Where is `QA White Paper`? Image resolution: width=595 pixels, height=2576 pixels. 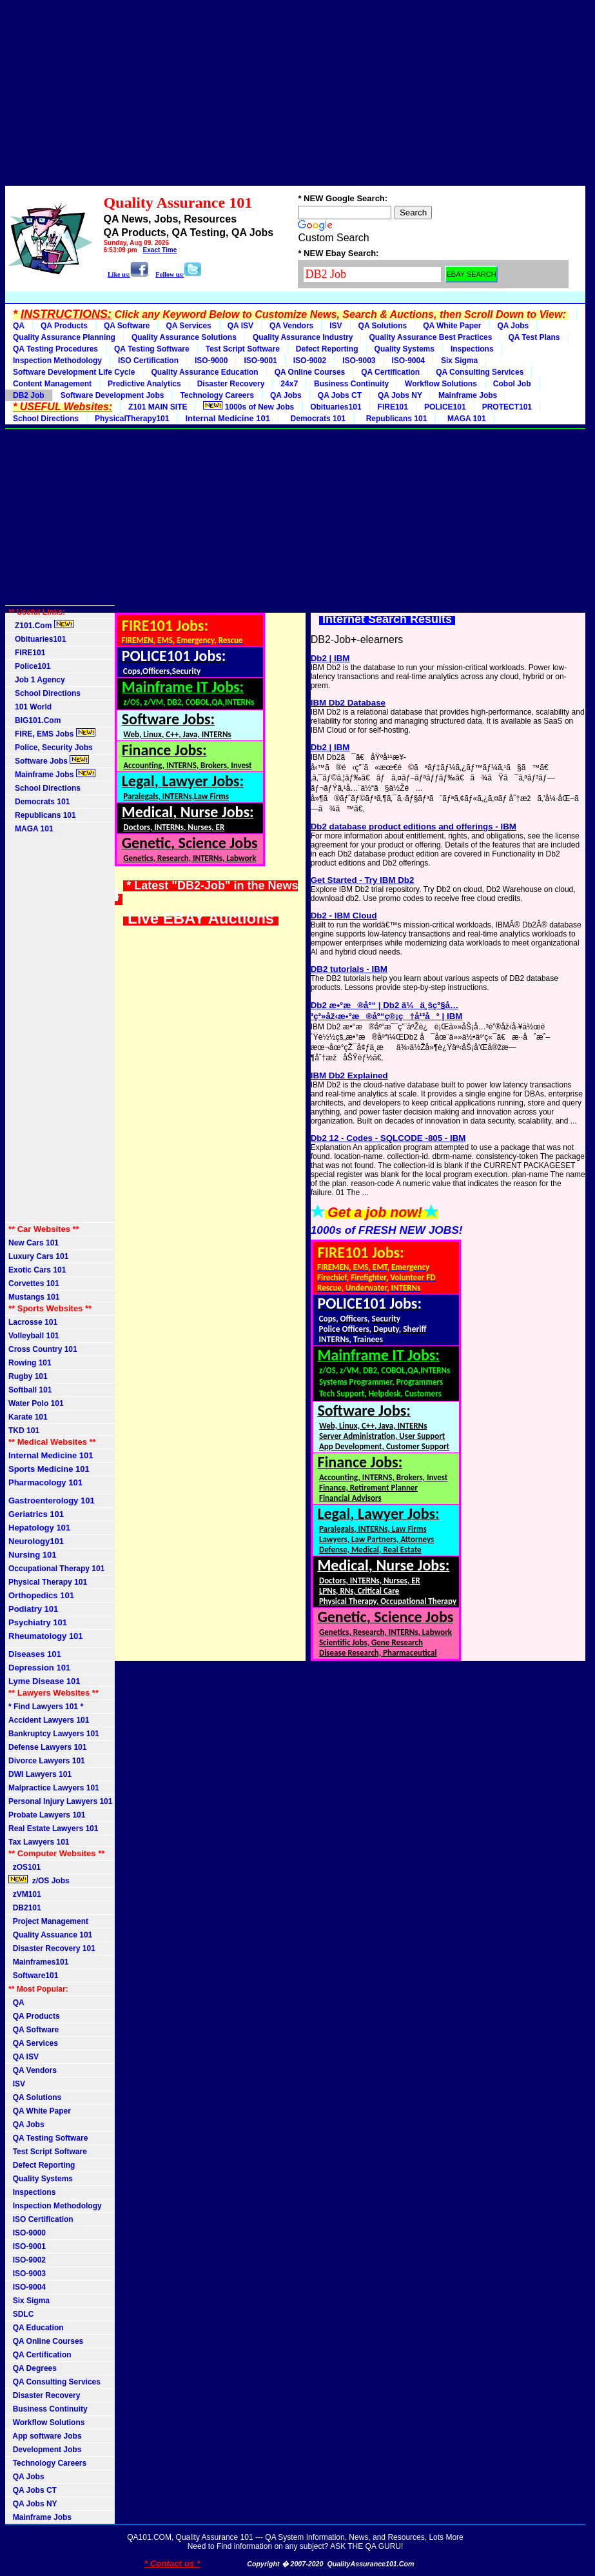
QA White Paper is located at coordinates (452, 325).